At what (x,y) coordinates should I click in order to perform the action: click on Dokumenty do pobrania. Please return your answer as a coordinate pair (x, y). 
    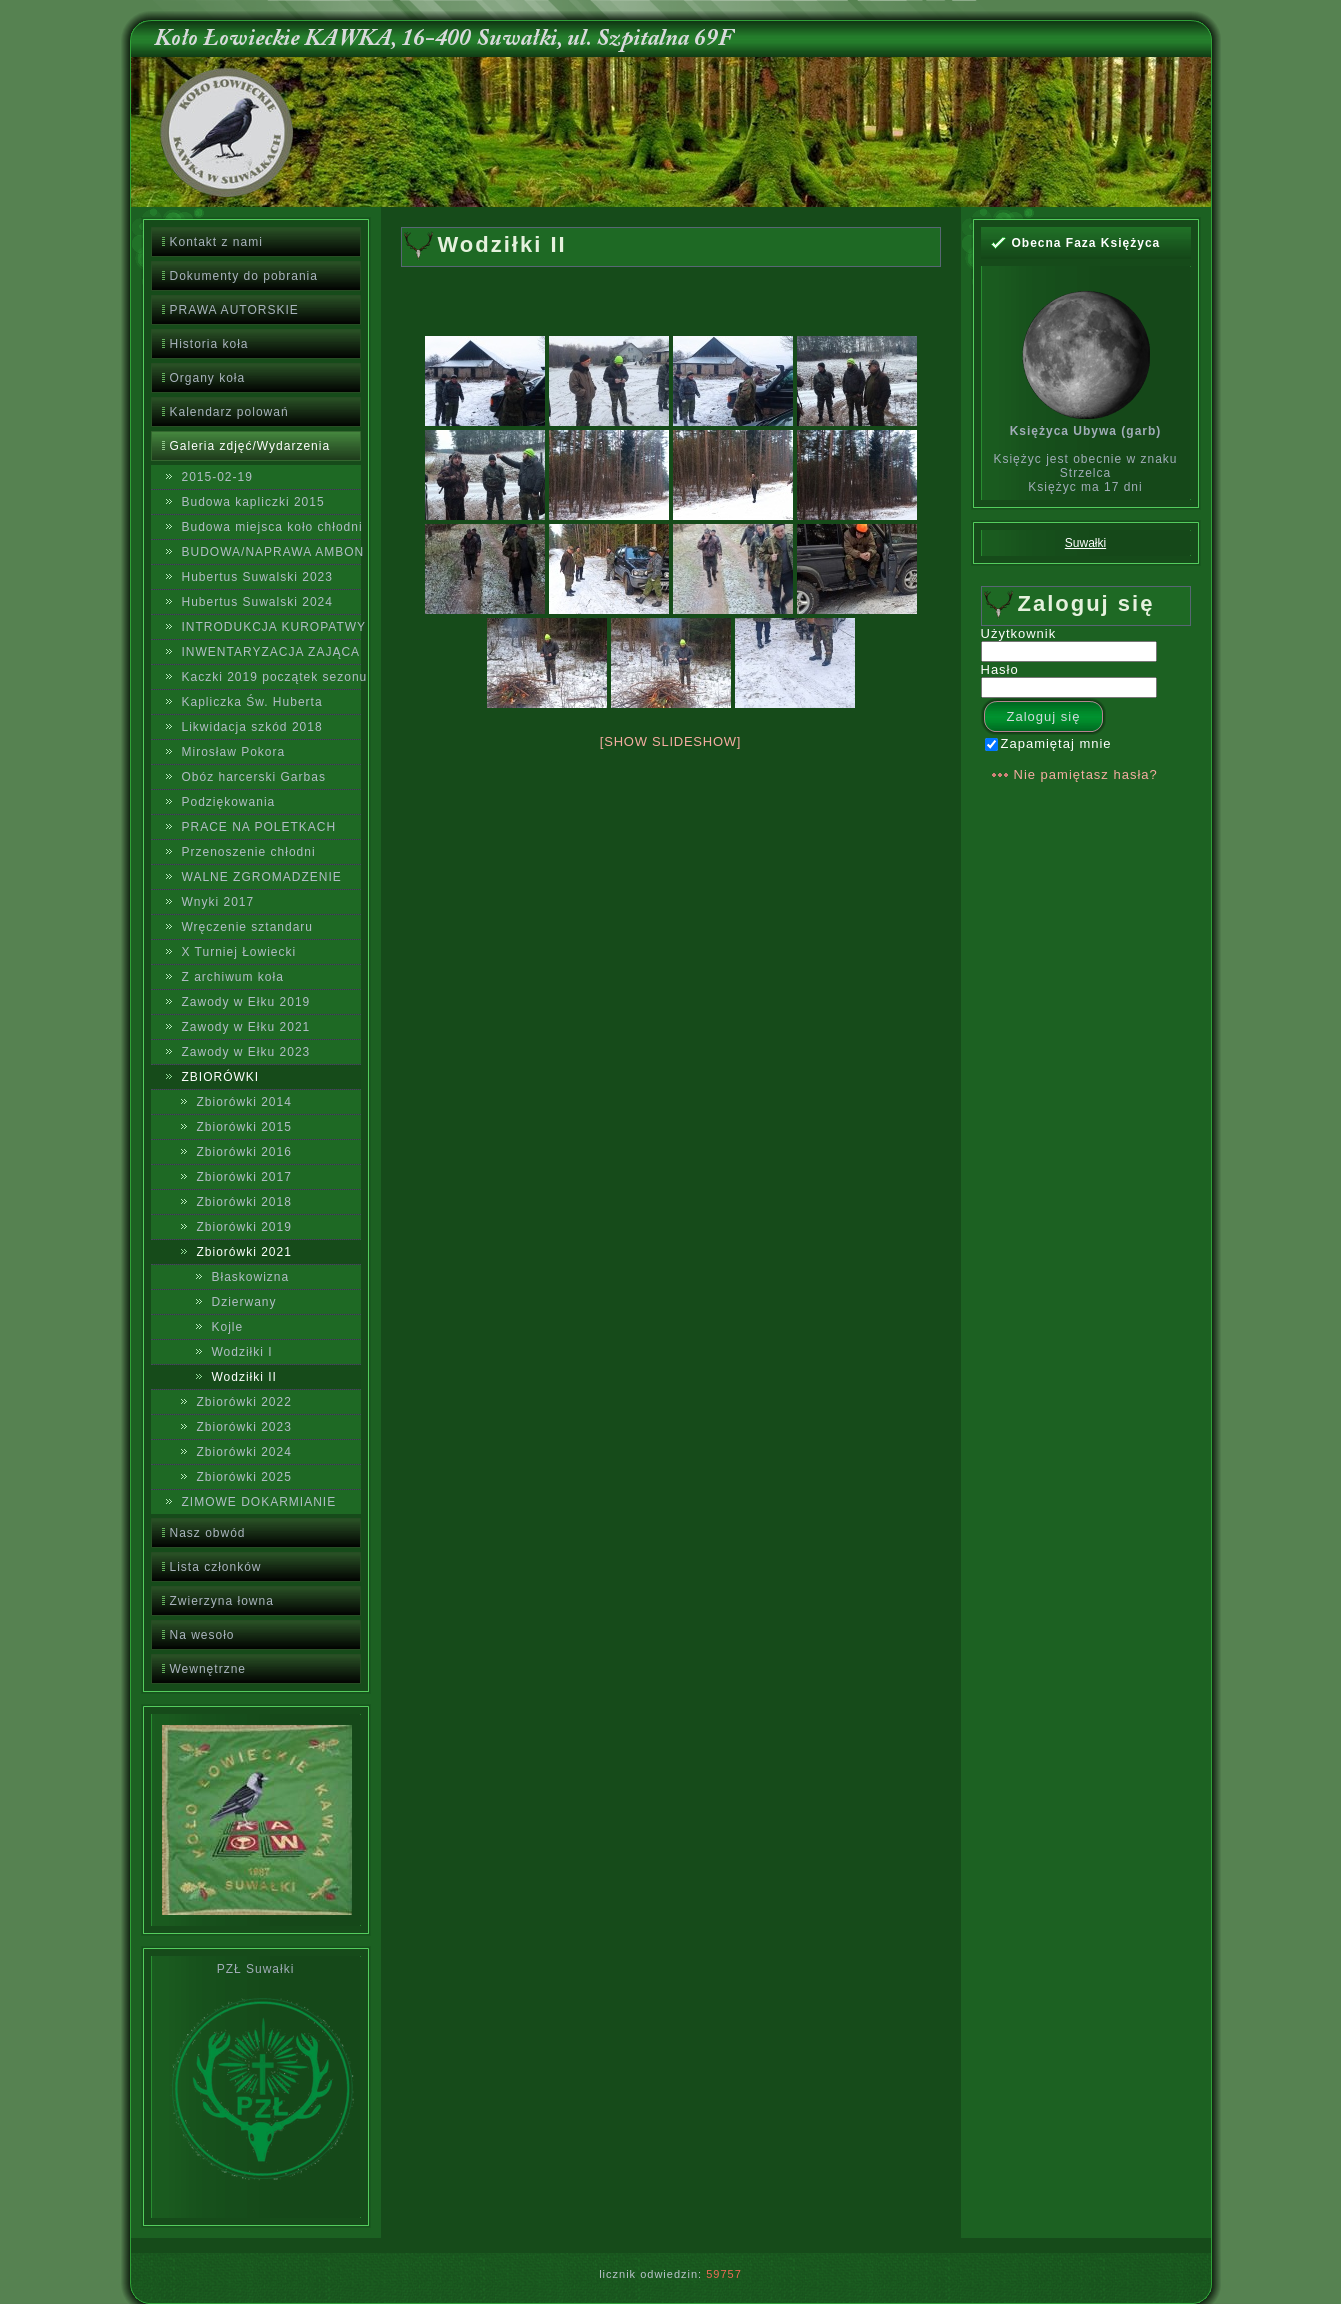
    Looking at the image, I should click on (244, 276).